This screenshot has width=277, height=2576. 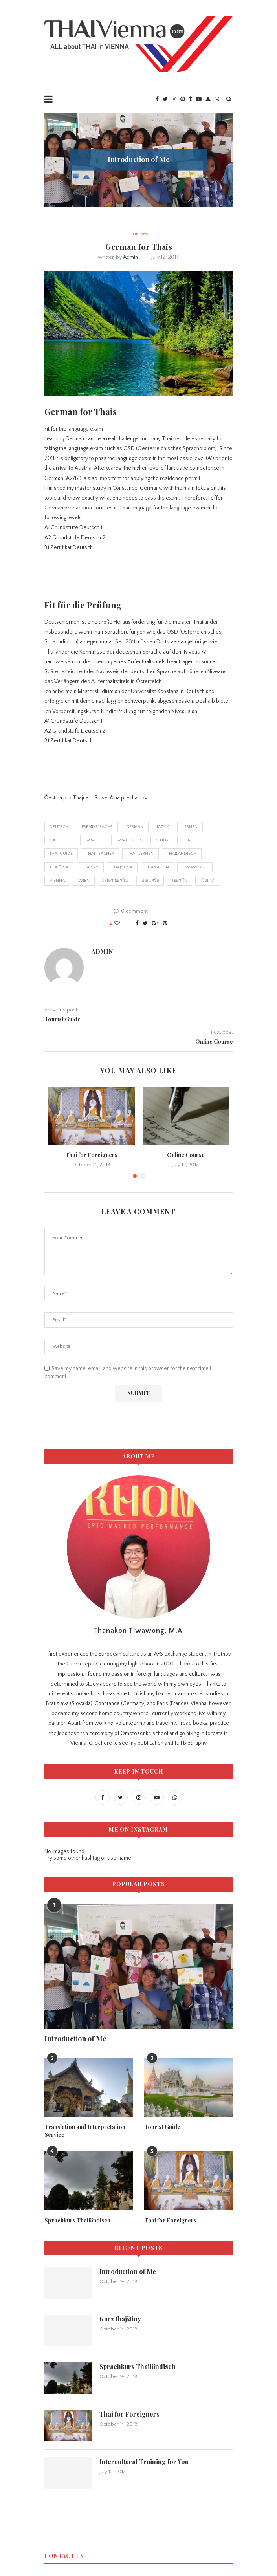 I want to click on Translation and Interpretation Service, so click(x=84, y=2130).